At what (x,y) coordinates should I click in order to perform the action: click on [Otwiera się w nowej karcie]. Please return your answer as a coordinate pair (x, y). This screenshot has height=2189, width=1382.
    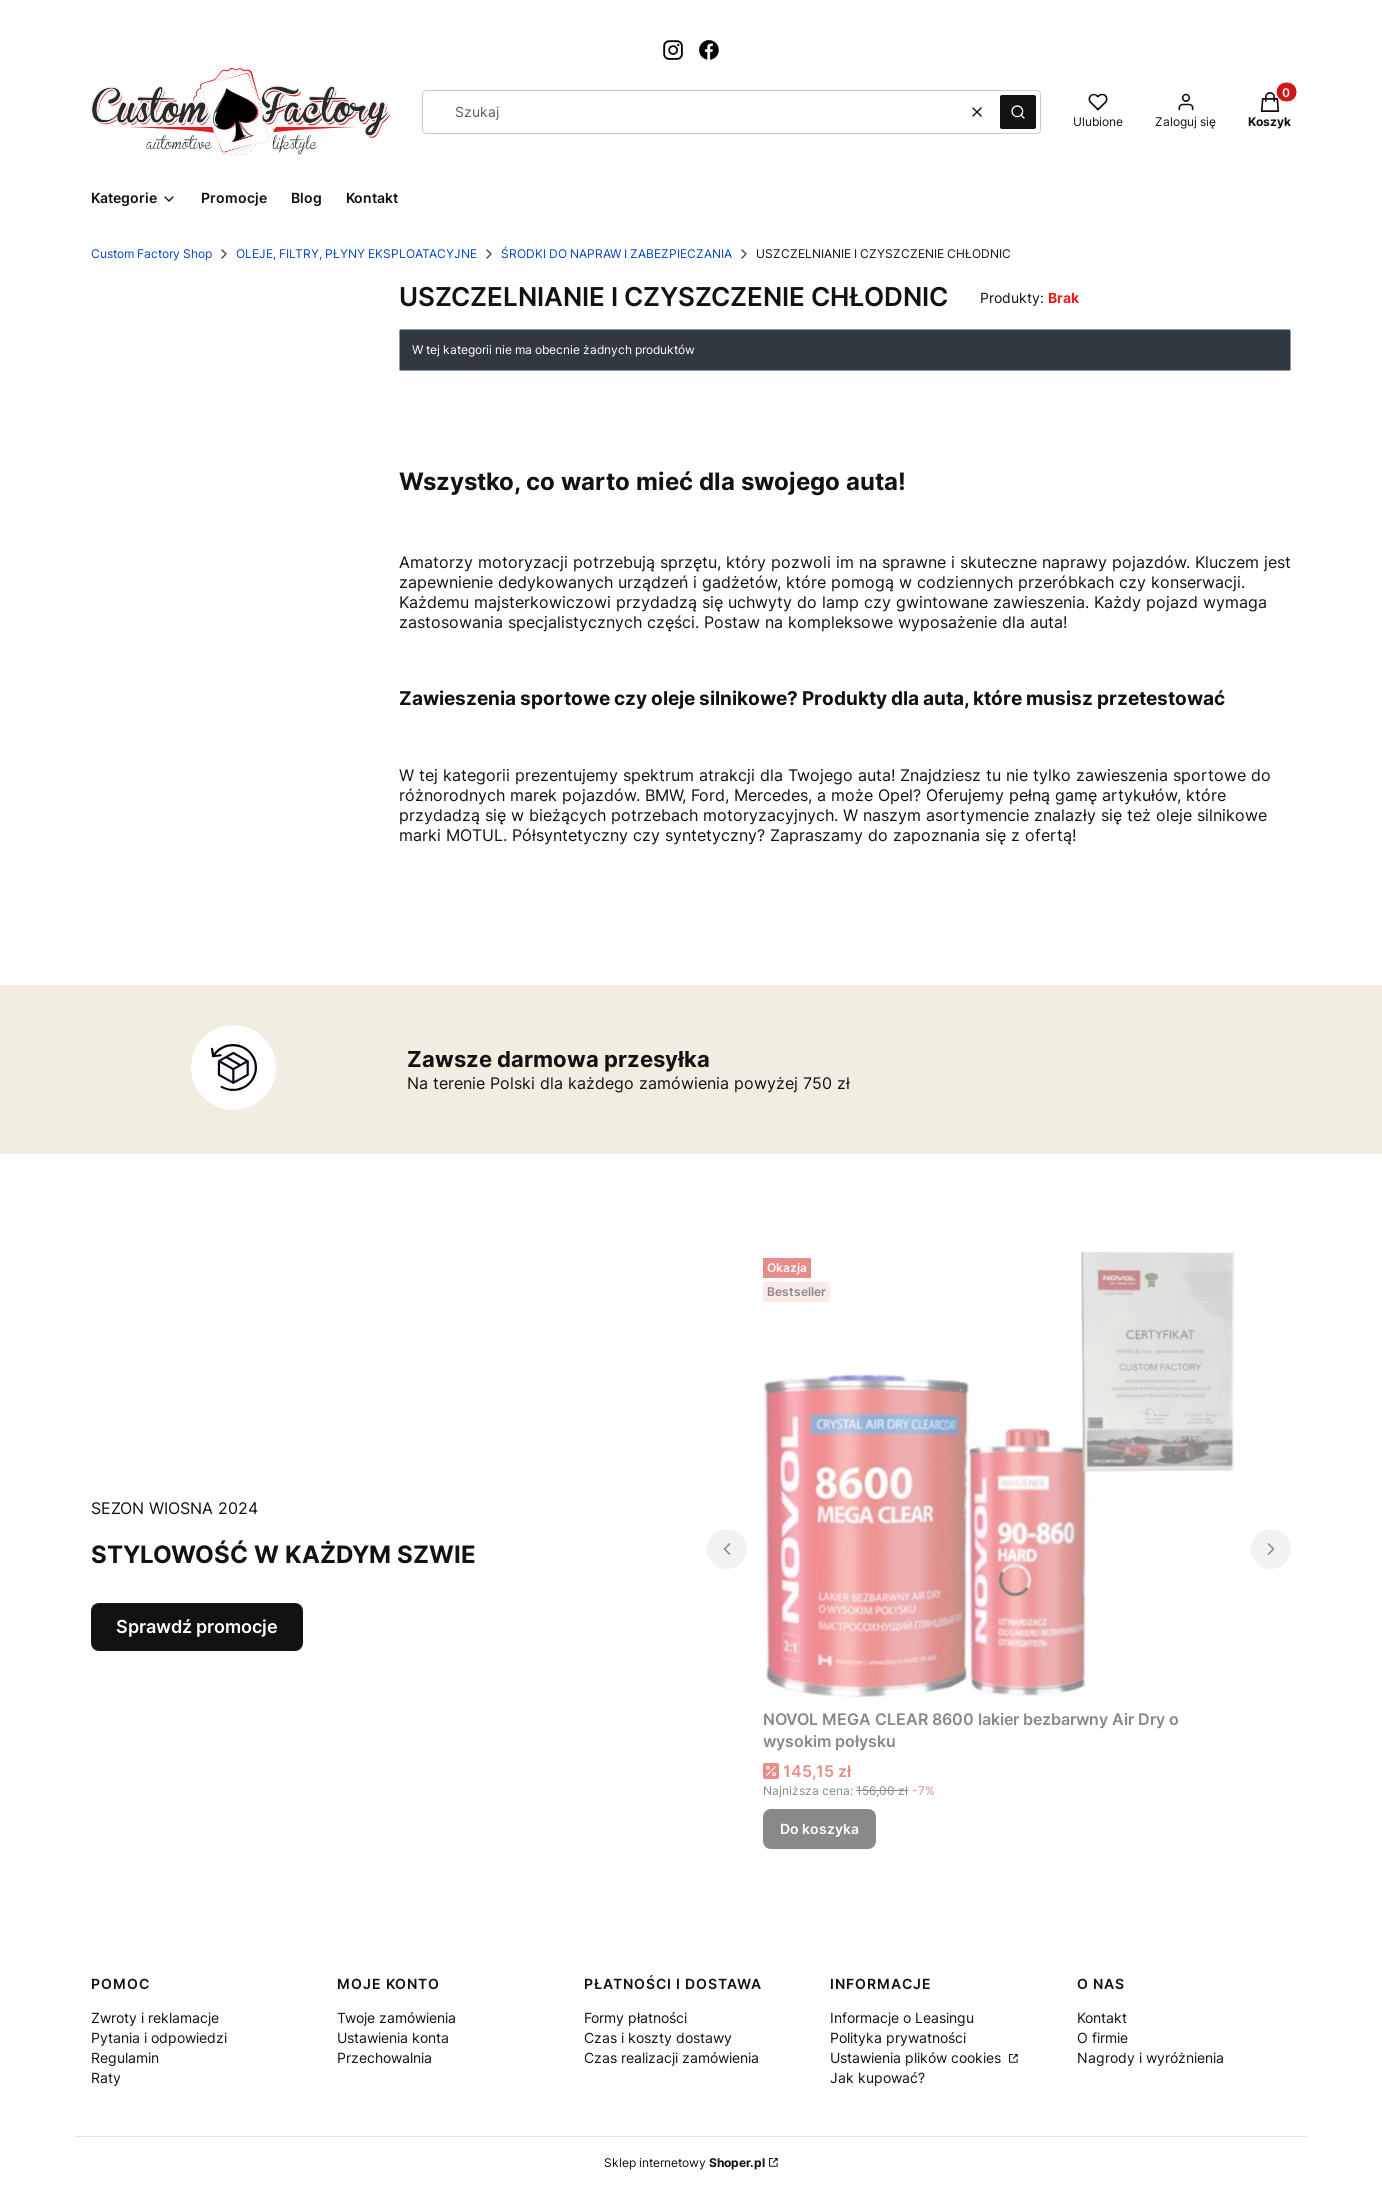
    Looking at the image, I should click on (673, 50).